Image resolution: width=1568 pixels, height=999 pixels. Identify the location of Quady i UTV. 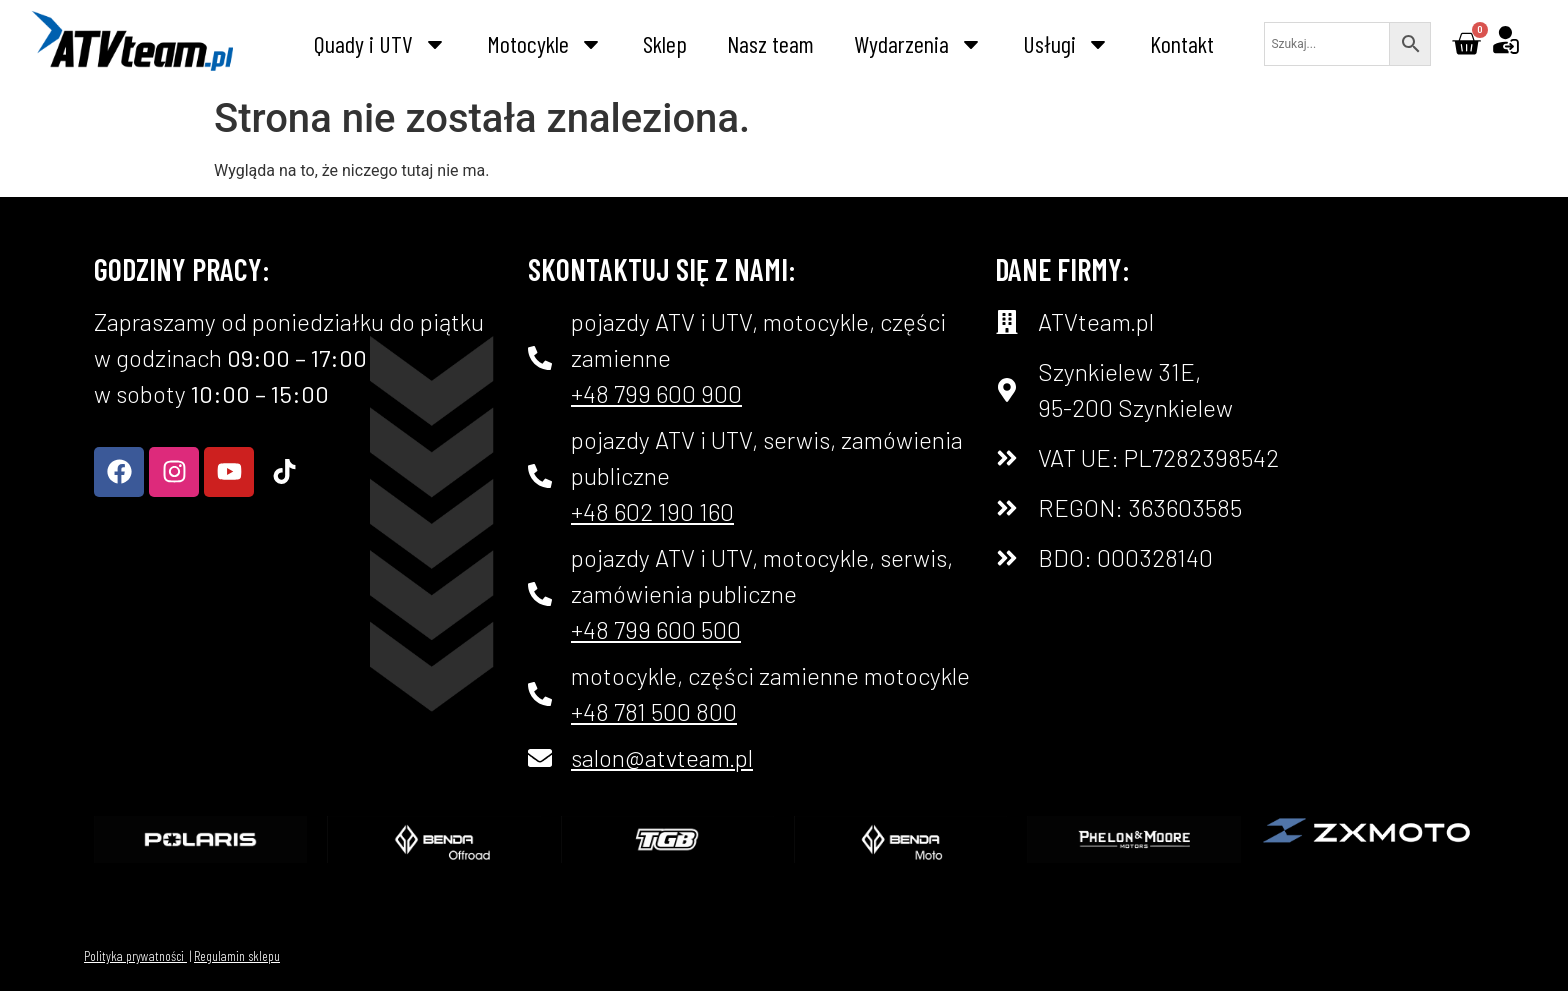
(380, 44).